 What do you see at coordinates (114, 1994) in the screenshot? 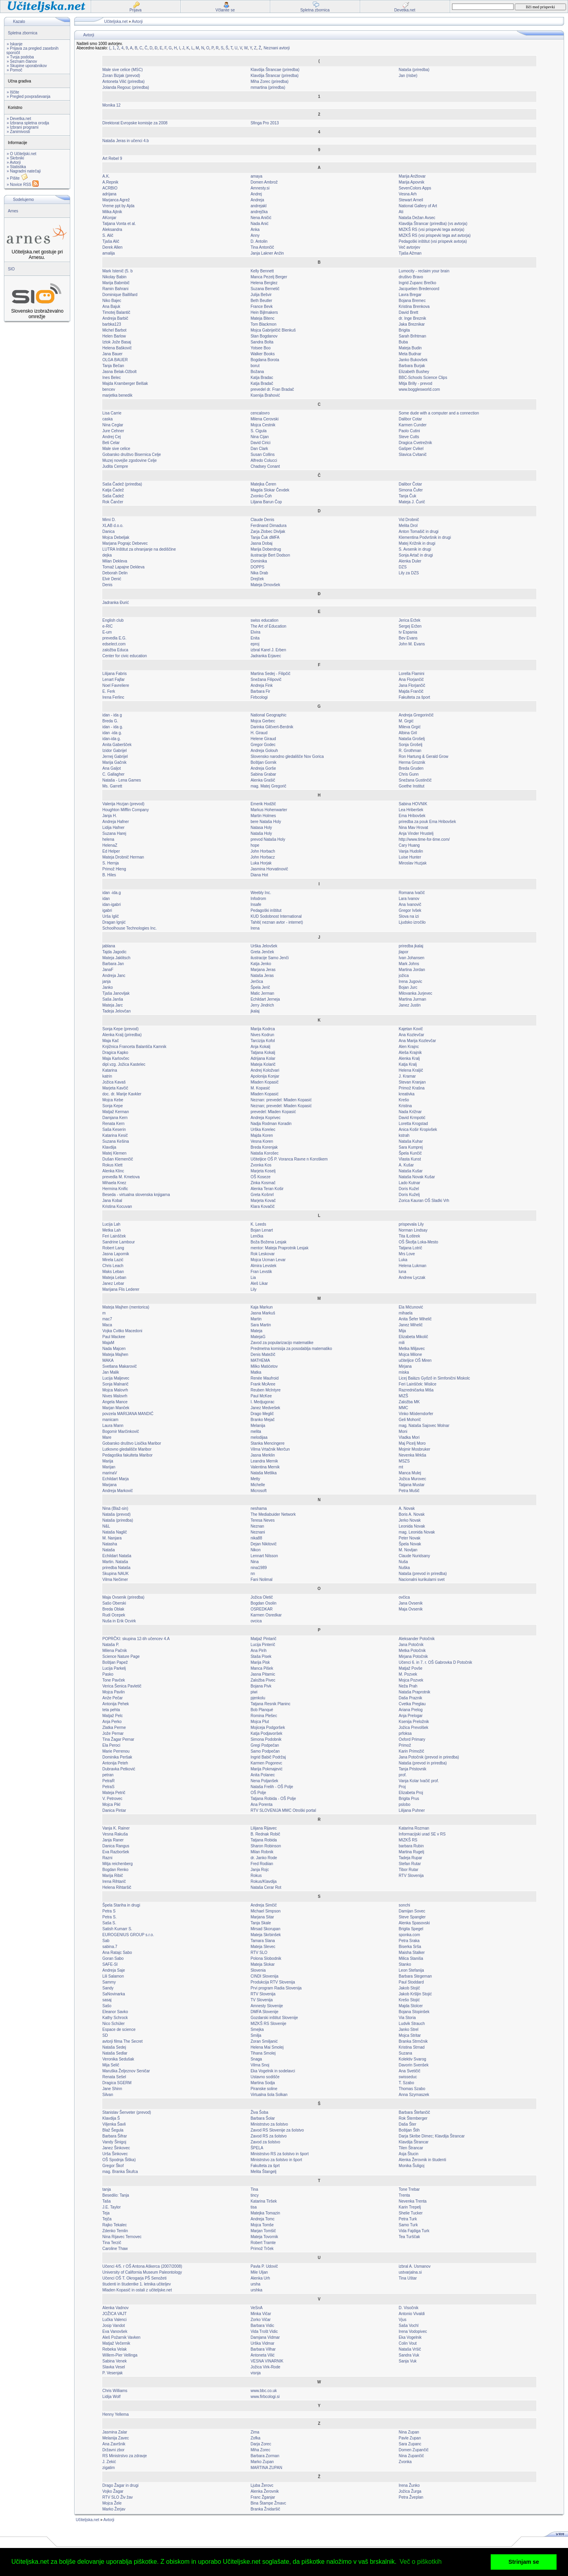
I see `SaNovinarka` at bounding box center [114, 1994].